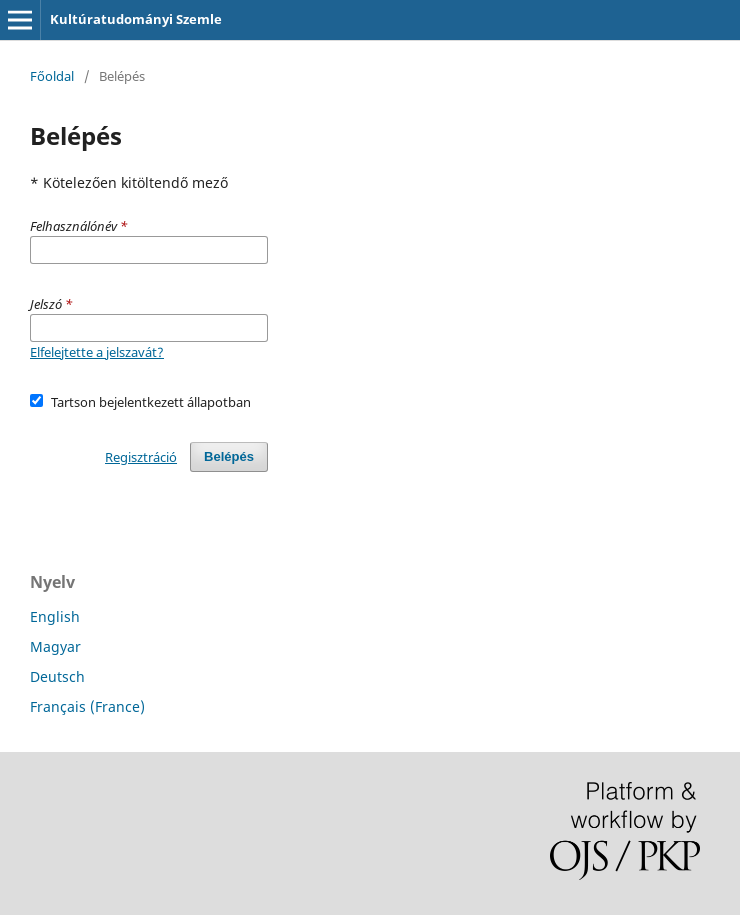 This screenshot has width=740, height=915. What do you see at coordinates (55, 646) in the screenshot?
I see `Magyar` at bounding box center [55, 646].